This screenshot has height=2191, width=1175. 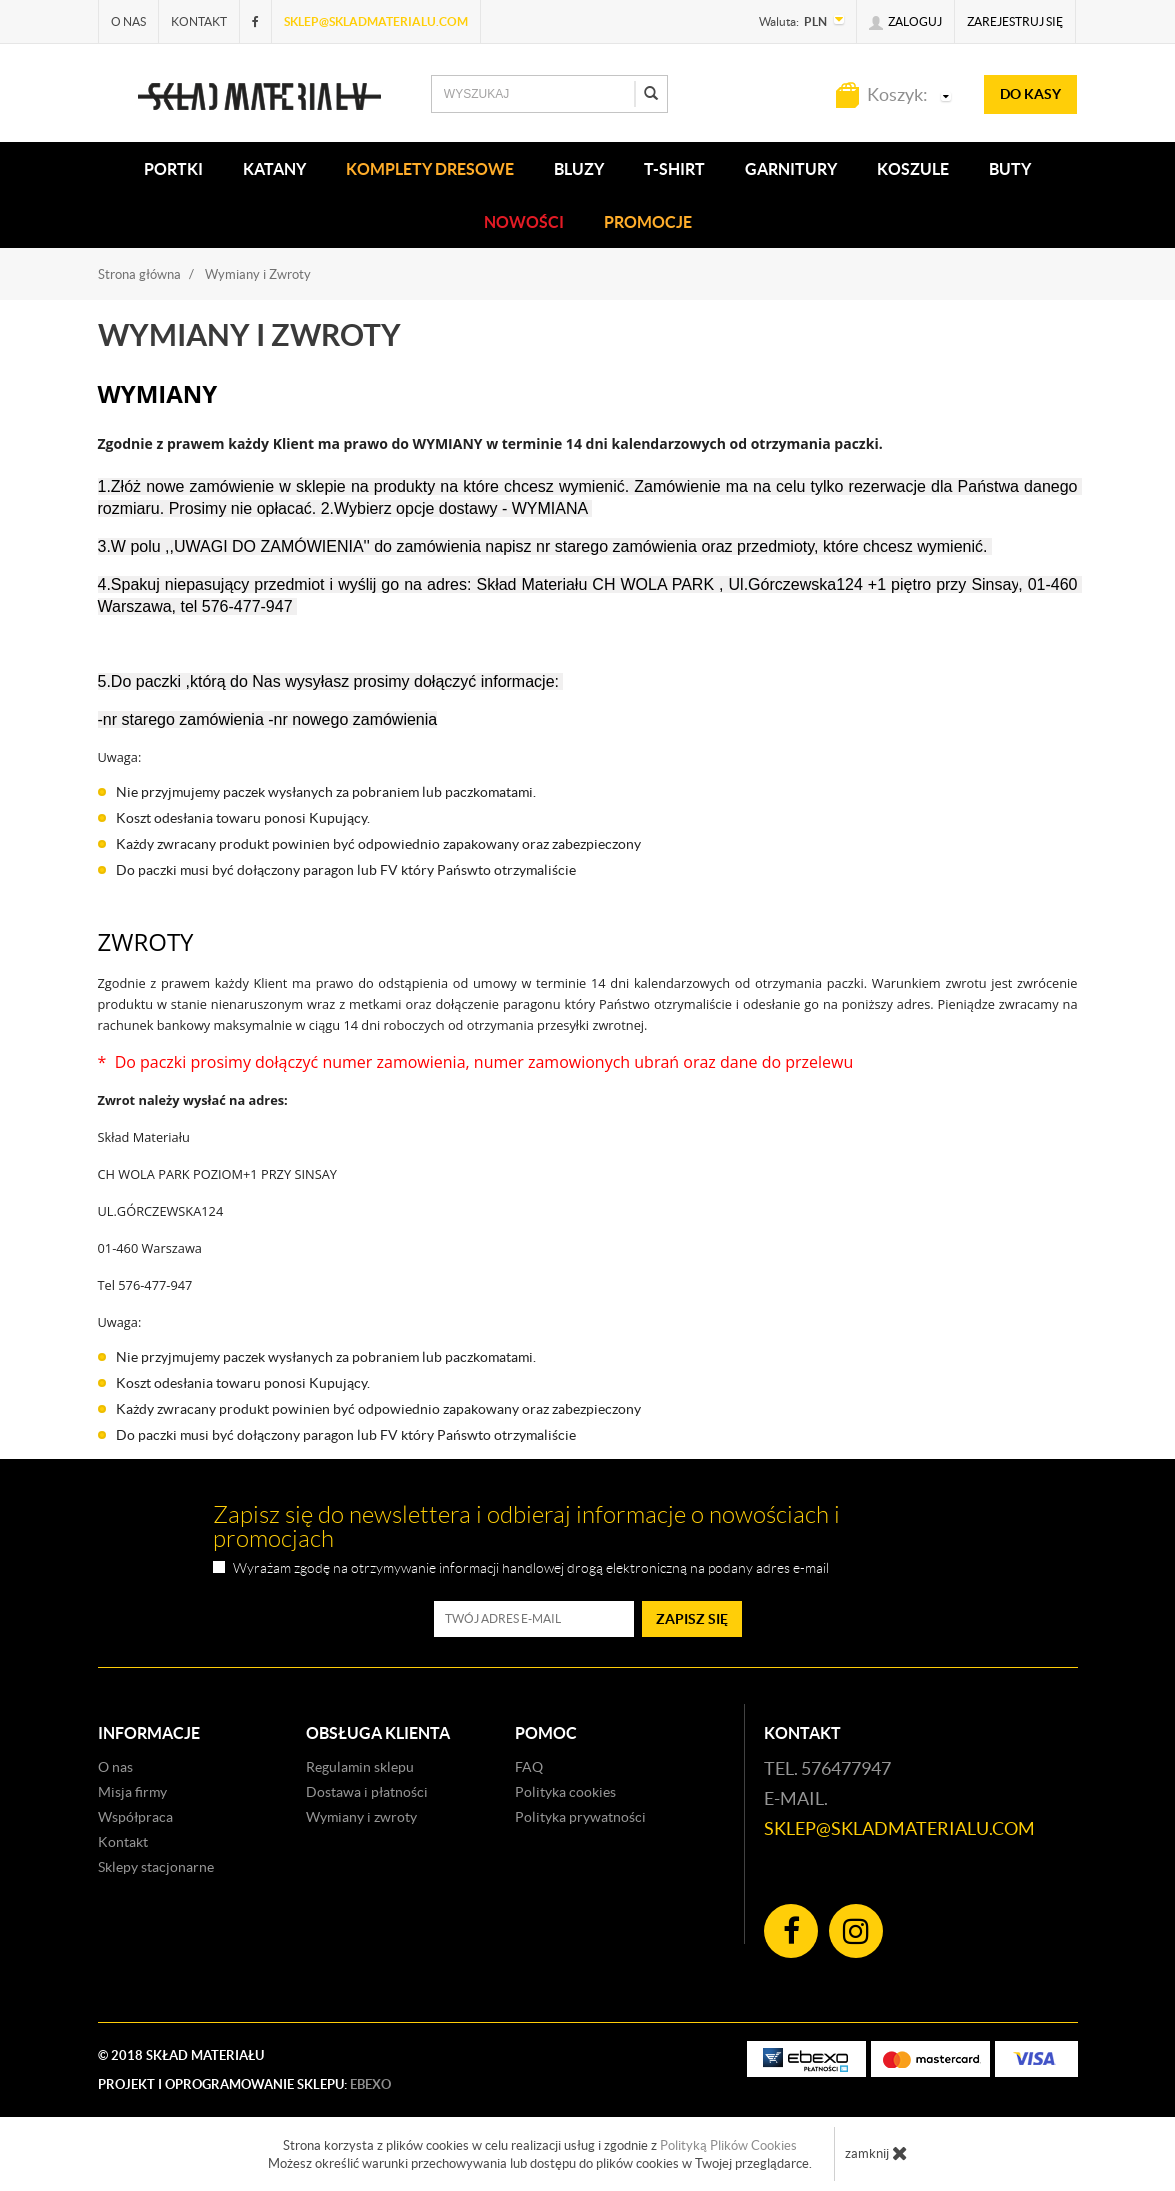 I want to click on Polityka cookies, so click(x=565, y=1792).